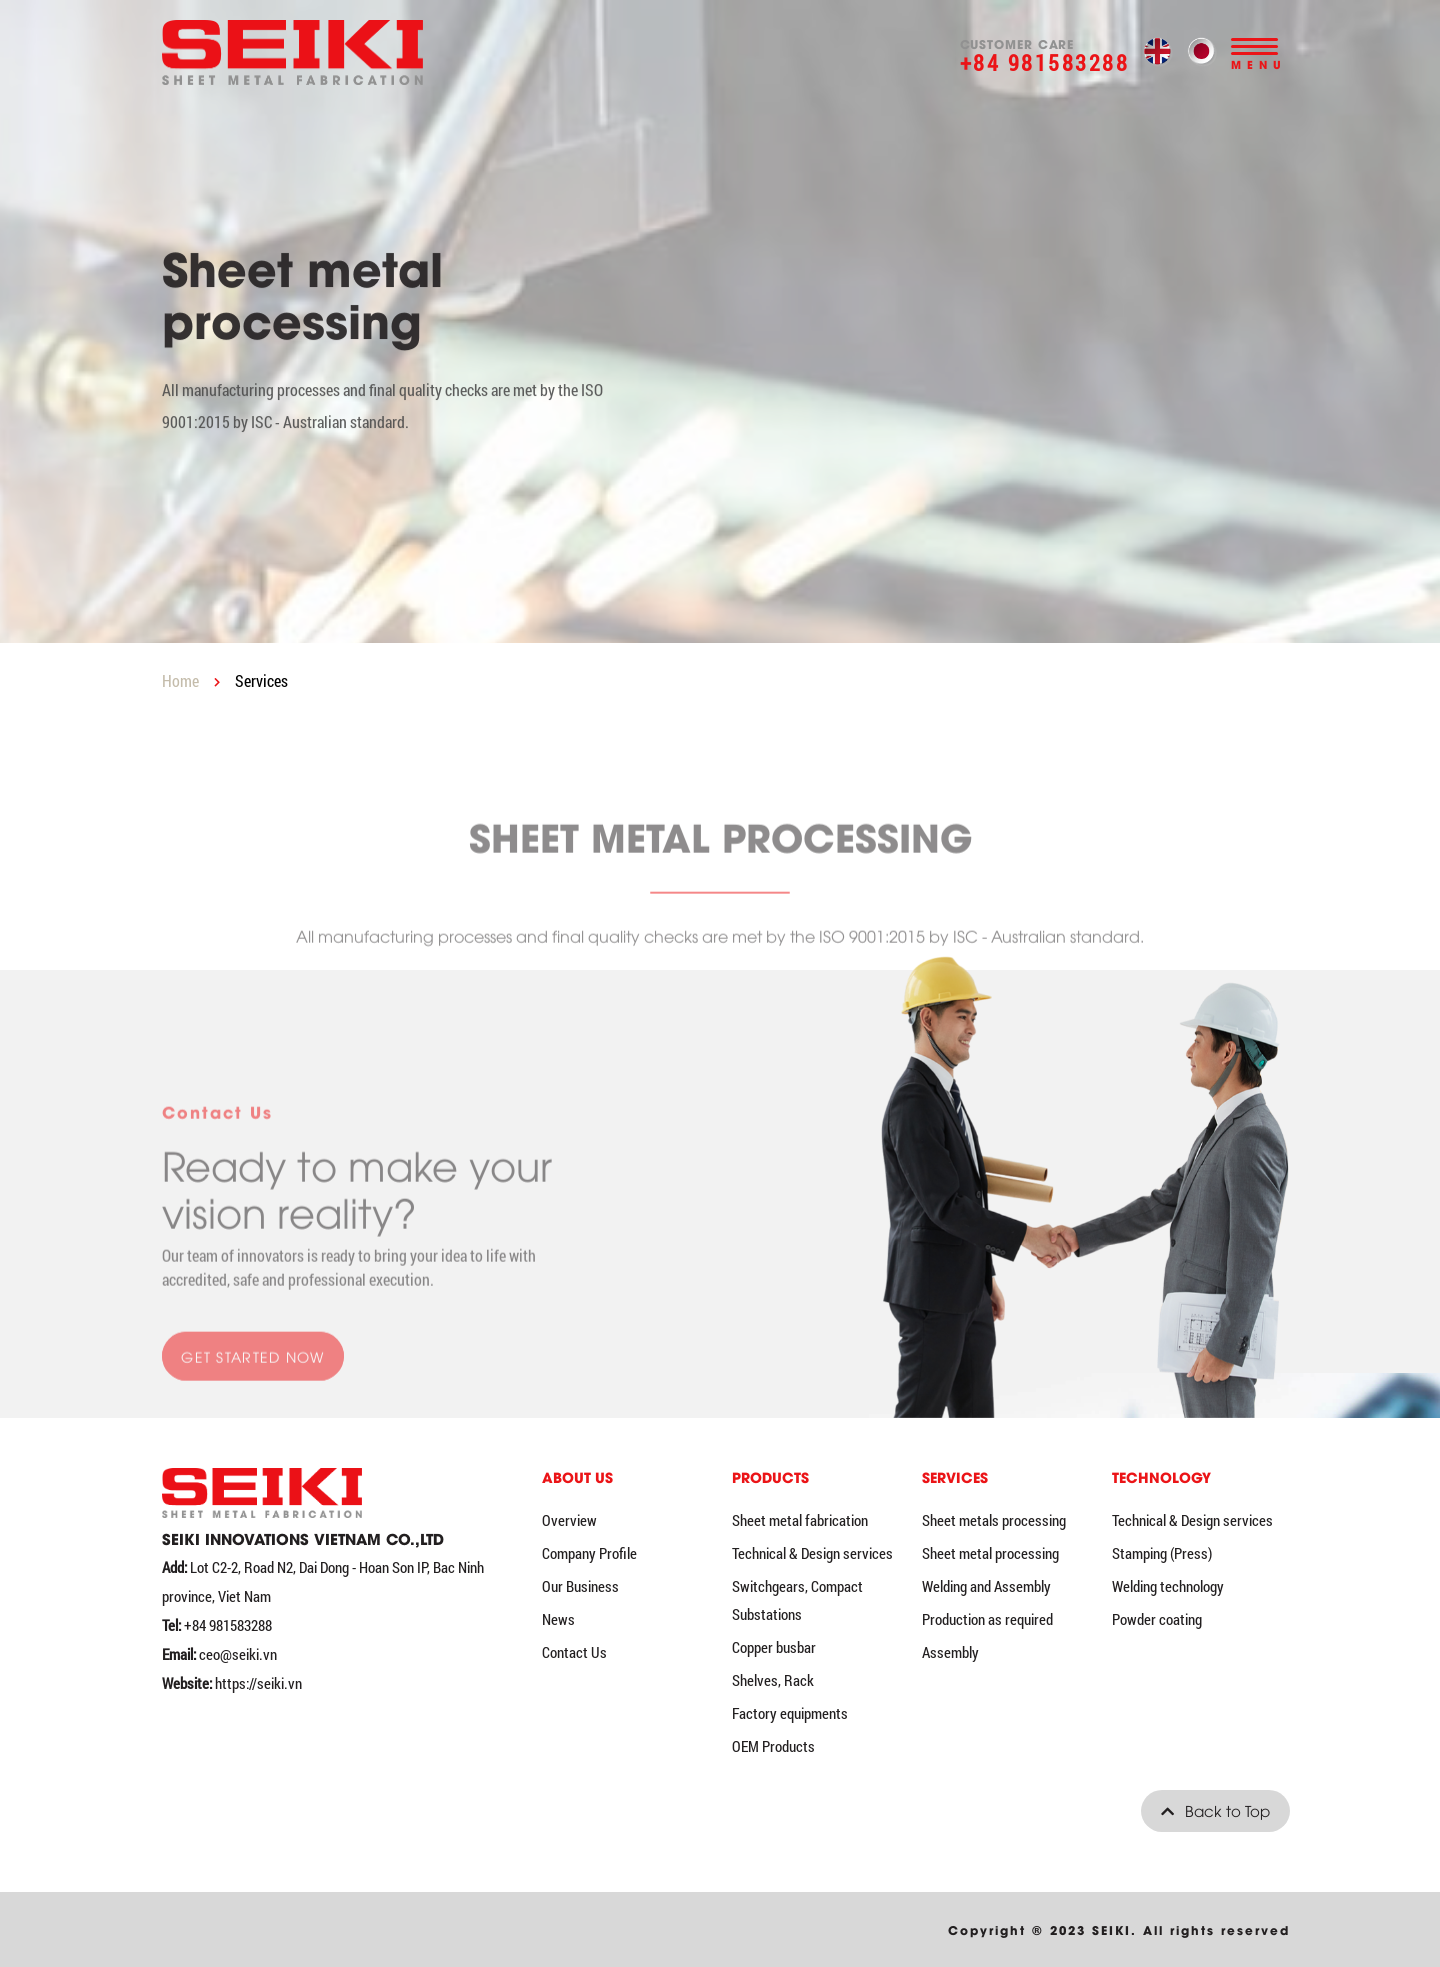 The image size is (1440, 1967). What do you see at coordinates (558, 1619) in the screenshot?
I see `News` at bounding box center [558, 1619].